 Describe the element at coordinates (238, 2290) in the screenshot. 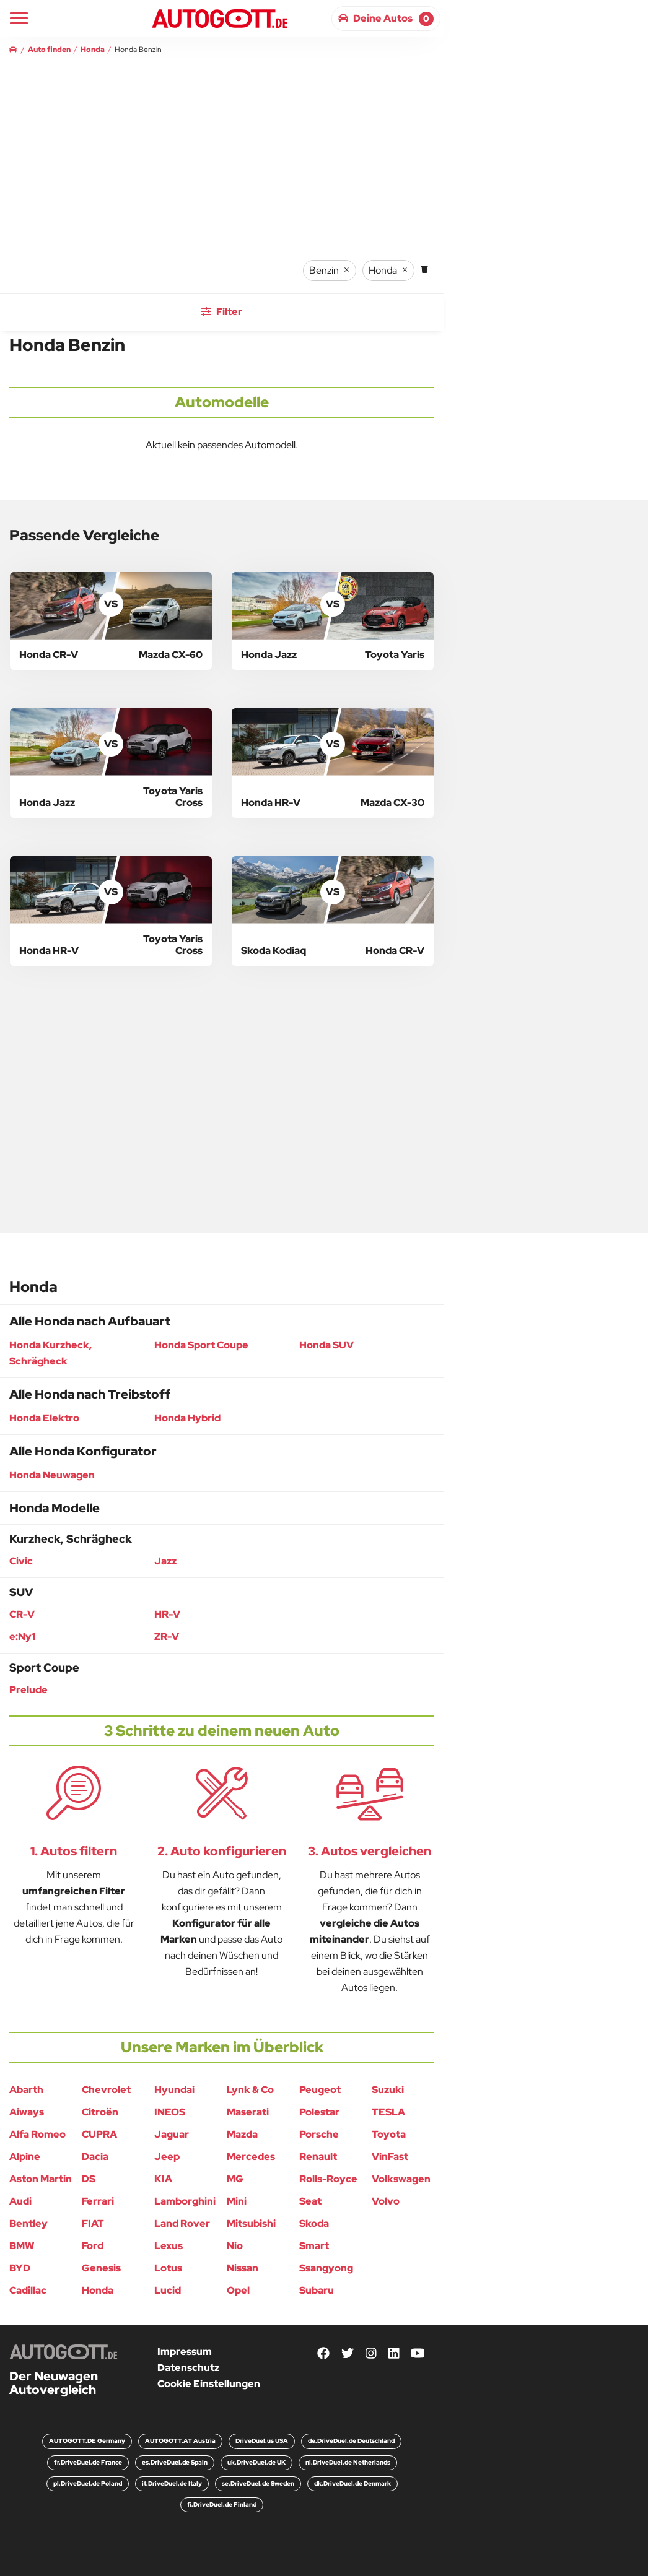

I see `Opel` at that location.